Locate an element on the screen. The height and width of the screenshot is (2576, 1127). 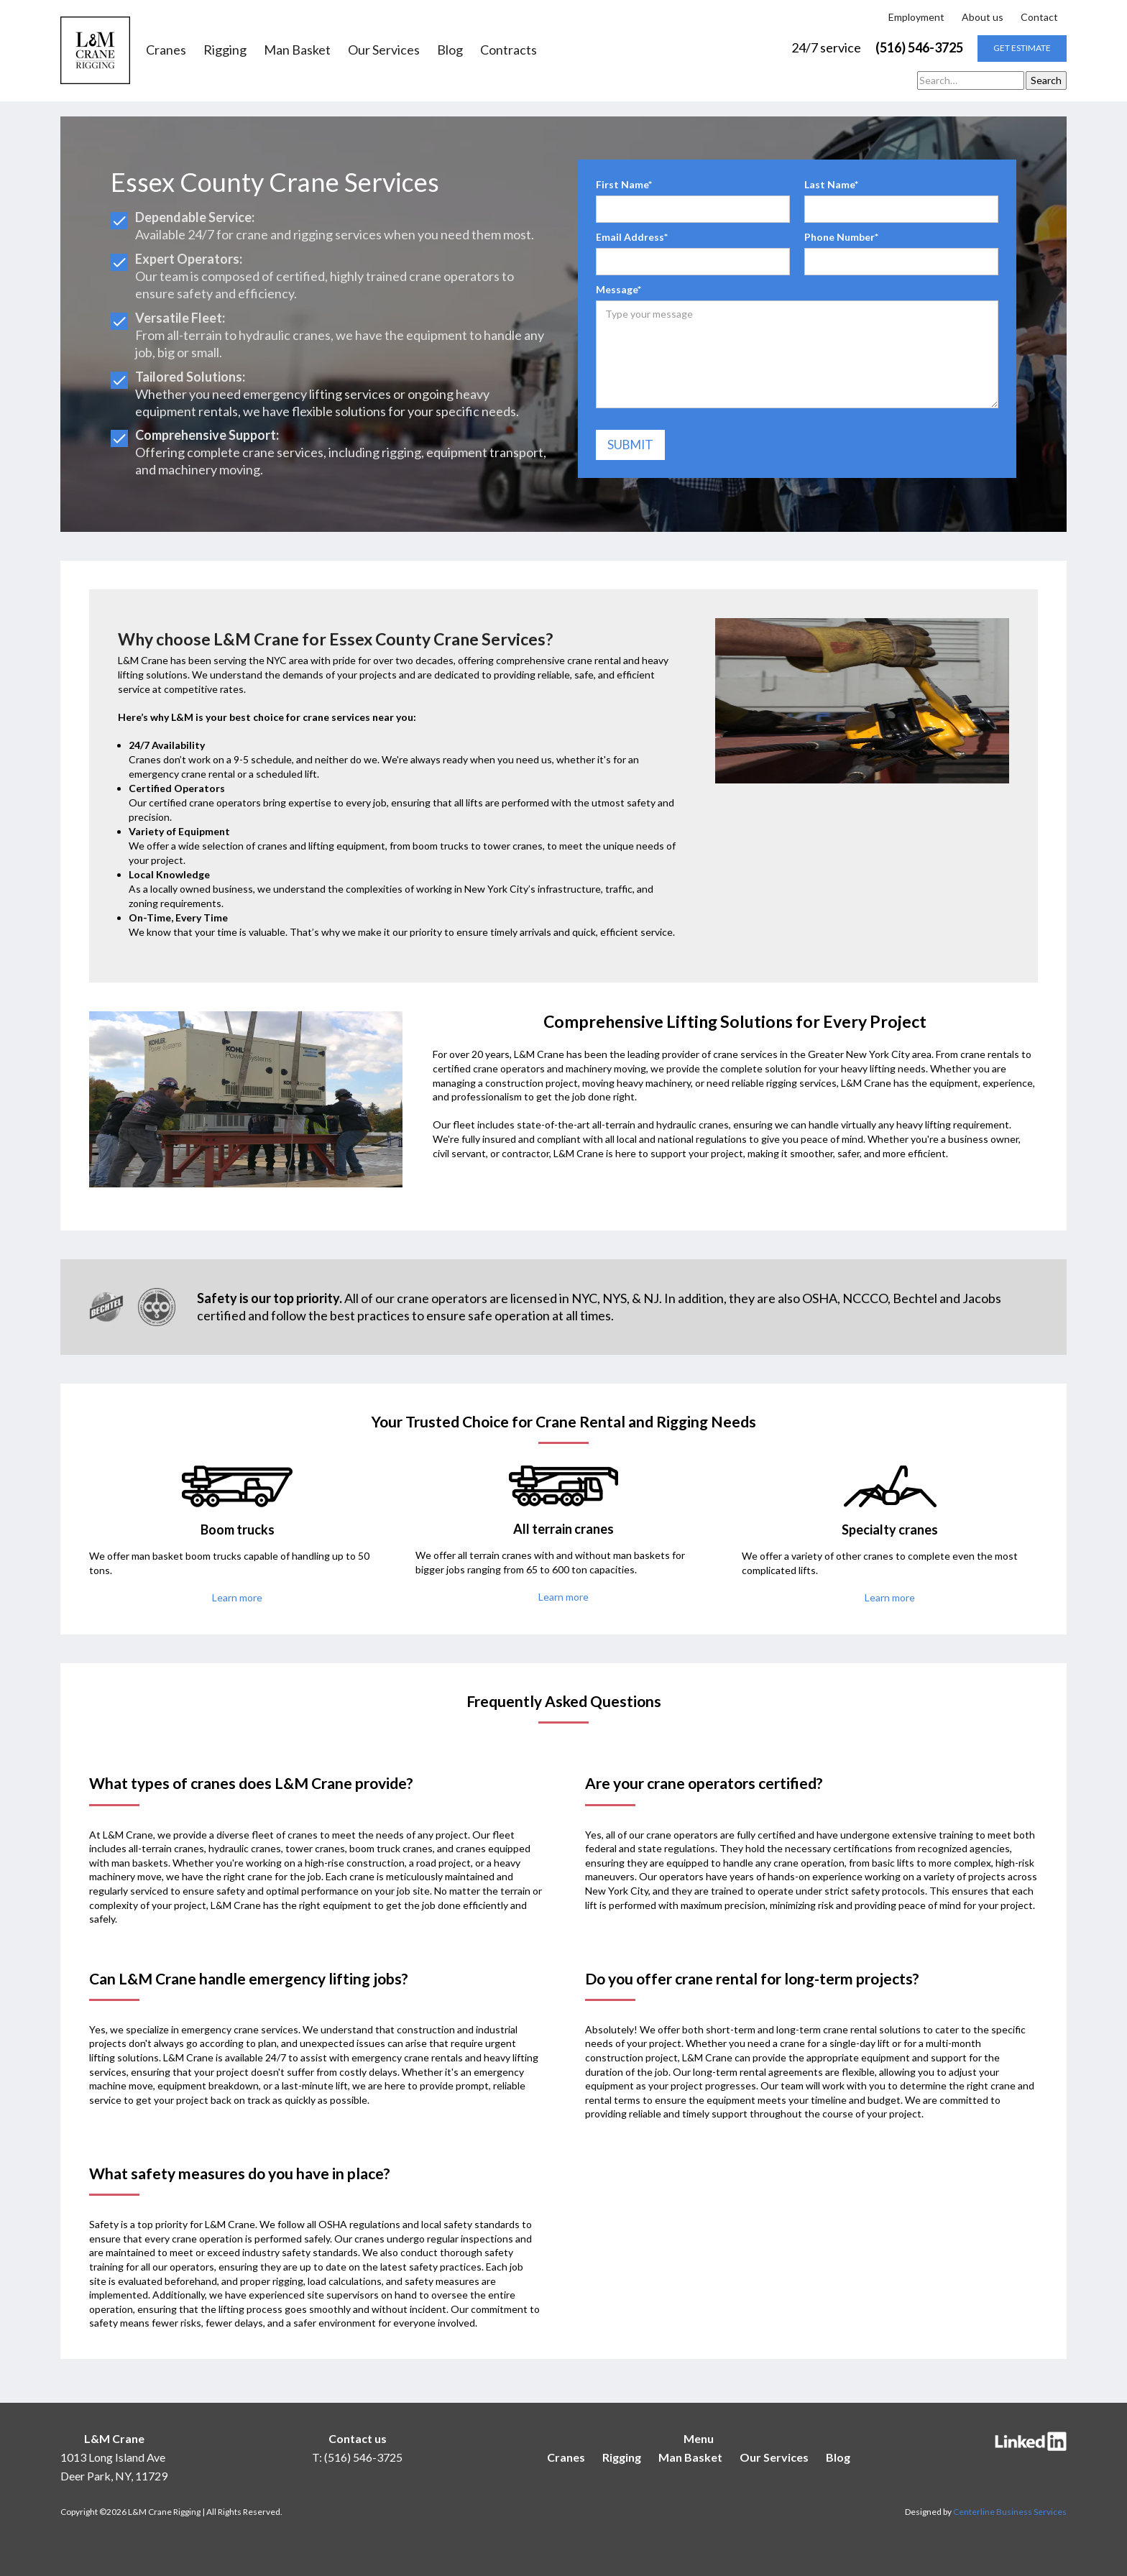
Rigging is located at coordinates (225, 50).